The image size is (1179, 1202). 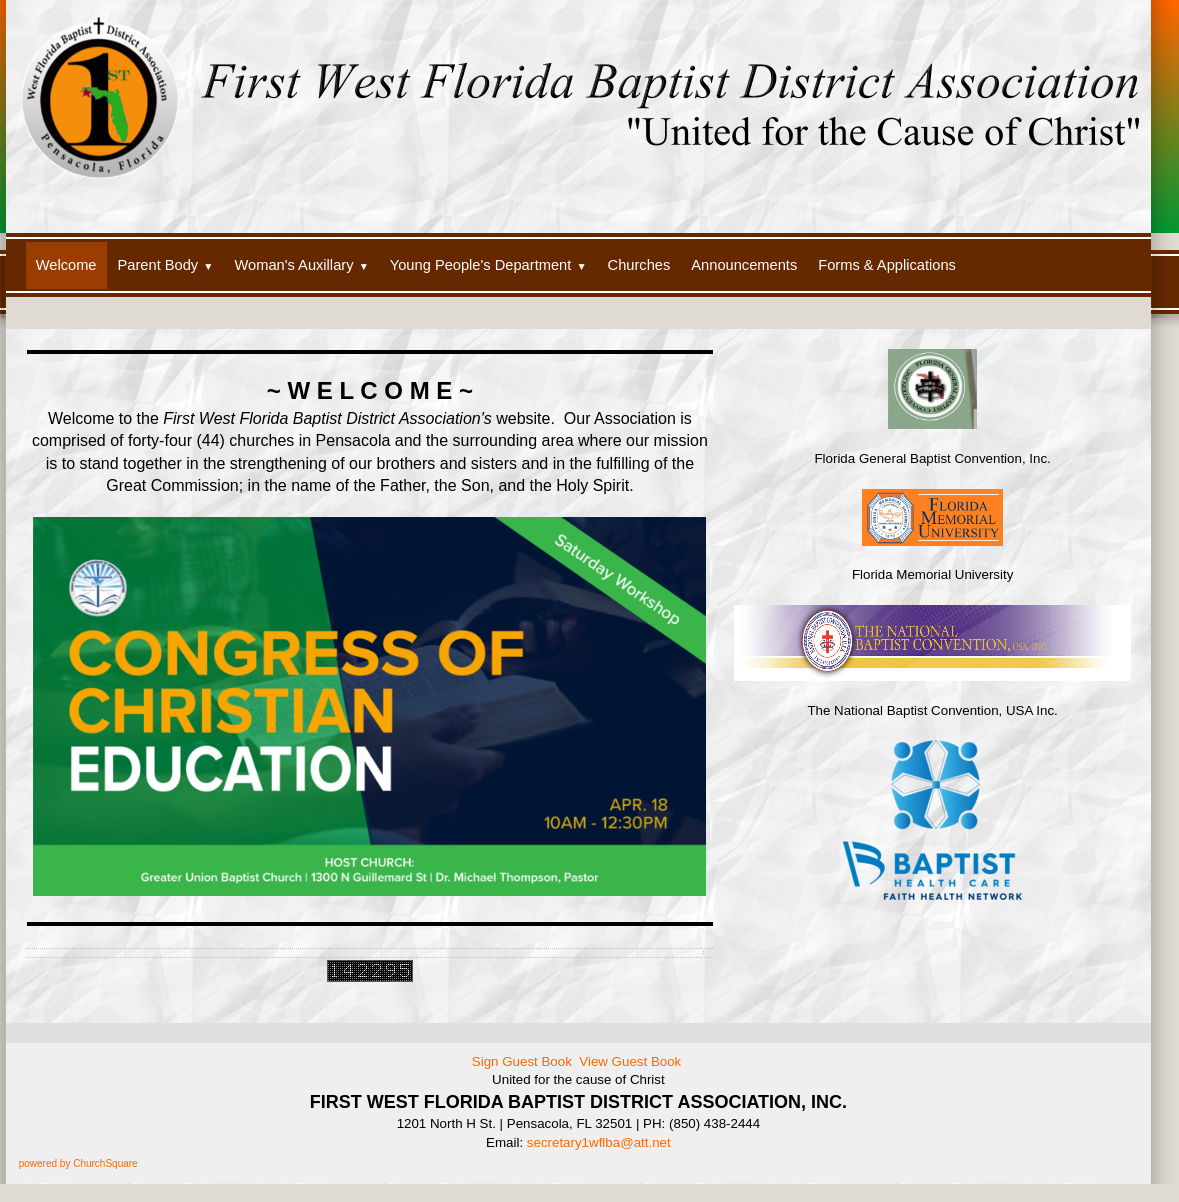 I want to click on secretary1wflba@att.net, so click(x=599, y=1142).